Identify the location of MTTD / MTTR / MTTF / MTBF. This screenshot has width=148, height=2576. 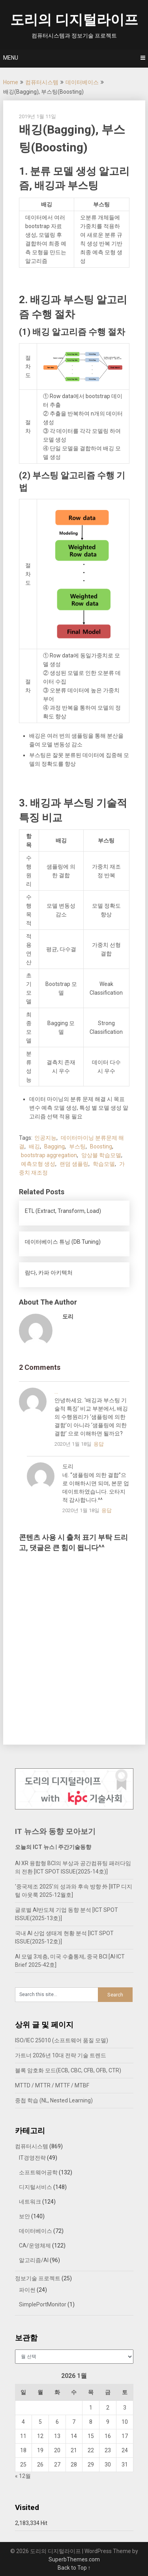
(52, 2085).